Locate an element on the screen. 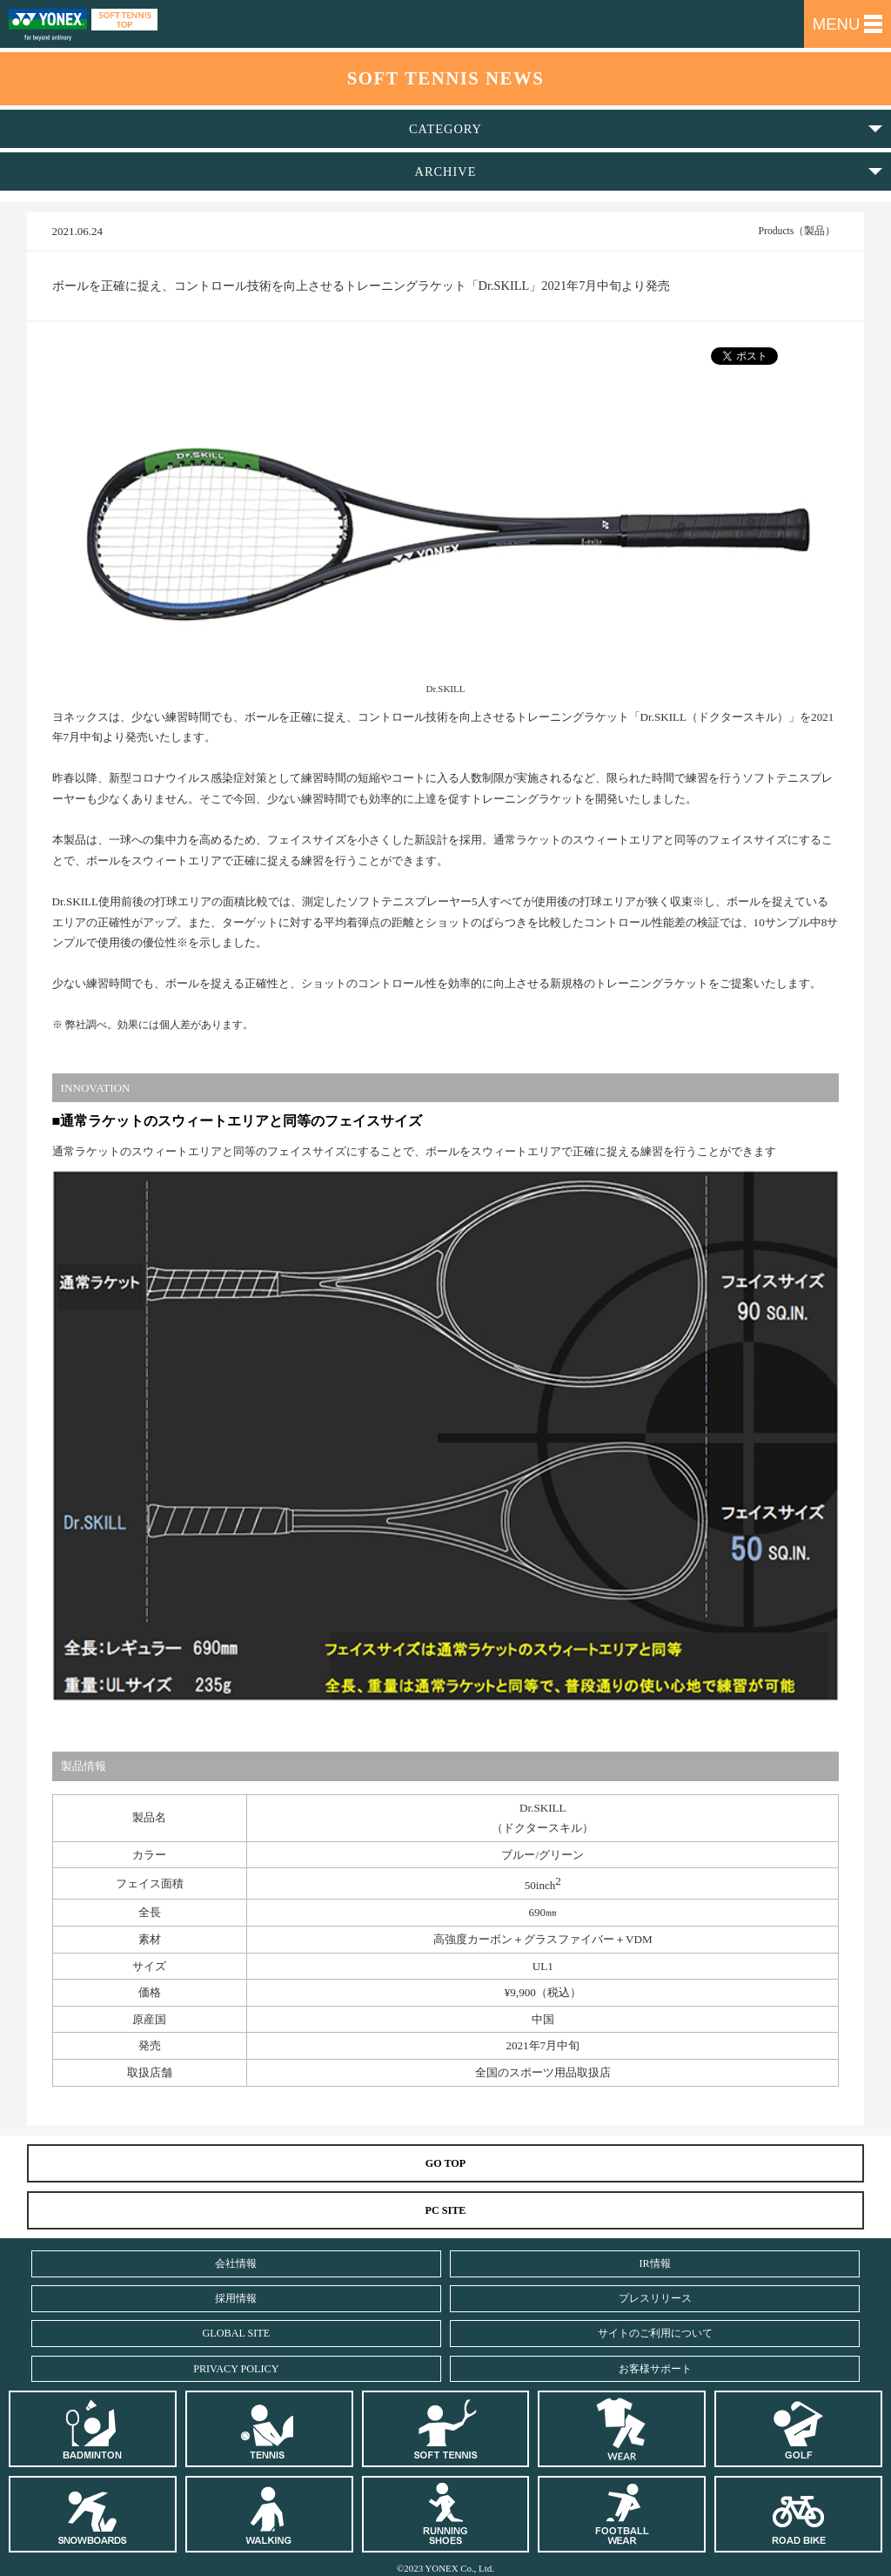 This screenshot has height=2576, width=891. 会社情報 is located at coordinates (236, 2263).